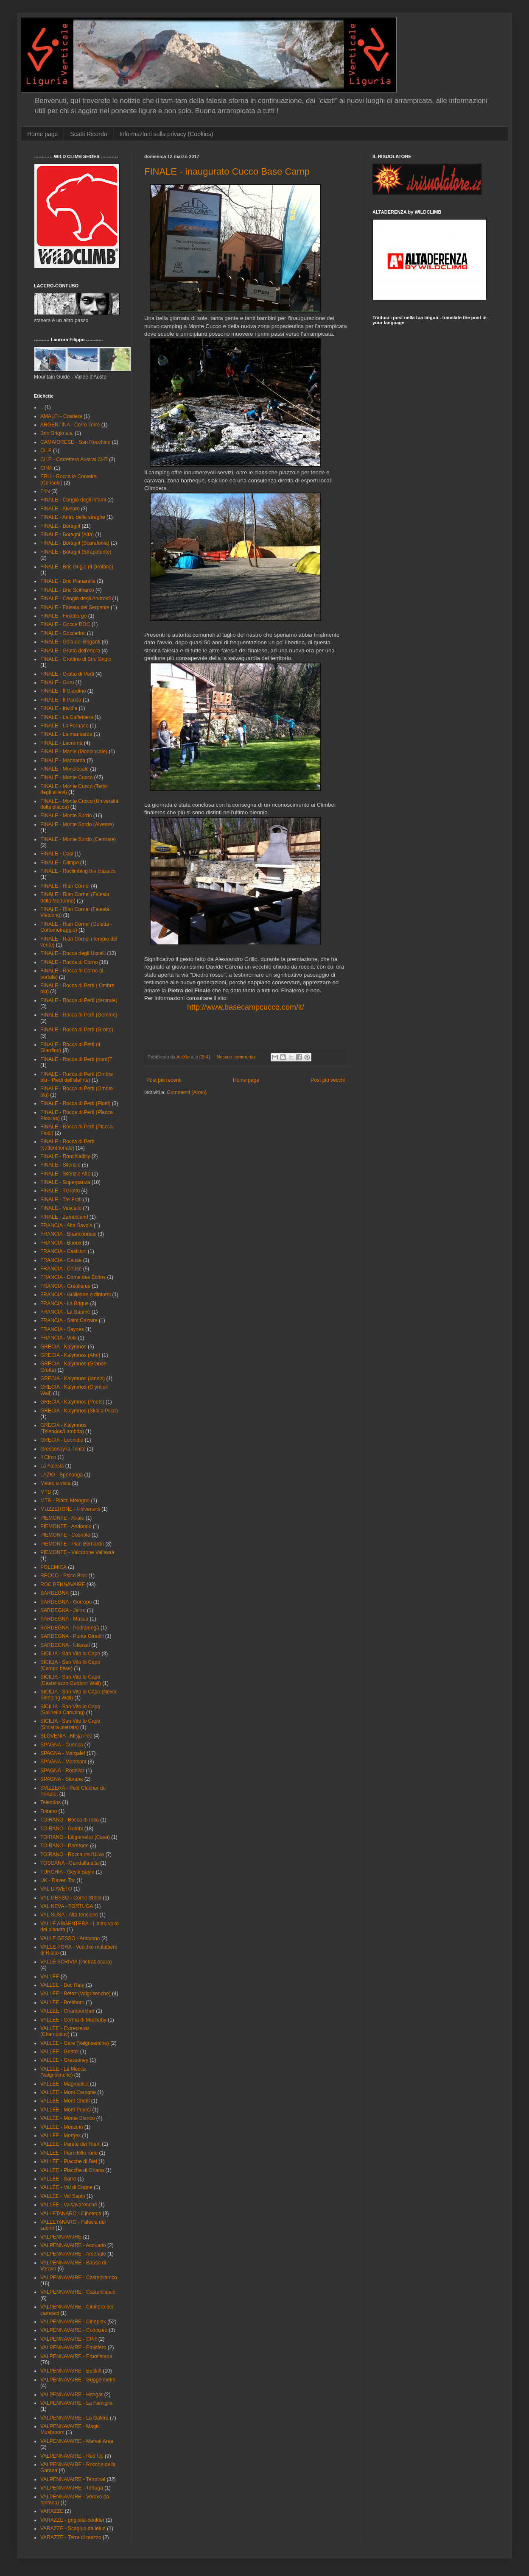 This screenshot has height=2576, width=529. What do you see at coordinates (67, 1144) in the screenshot?
I see `FINALE - Rocca di Perti (settentrionale)` at bounding box center [67, 1144].